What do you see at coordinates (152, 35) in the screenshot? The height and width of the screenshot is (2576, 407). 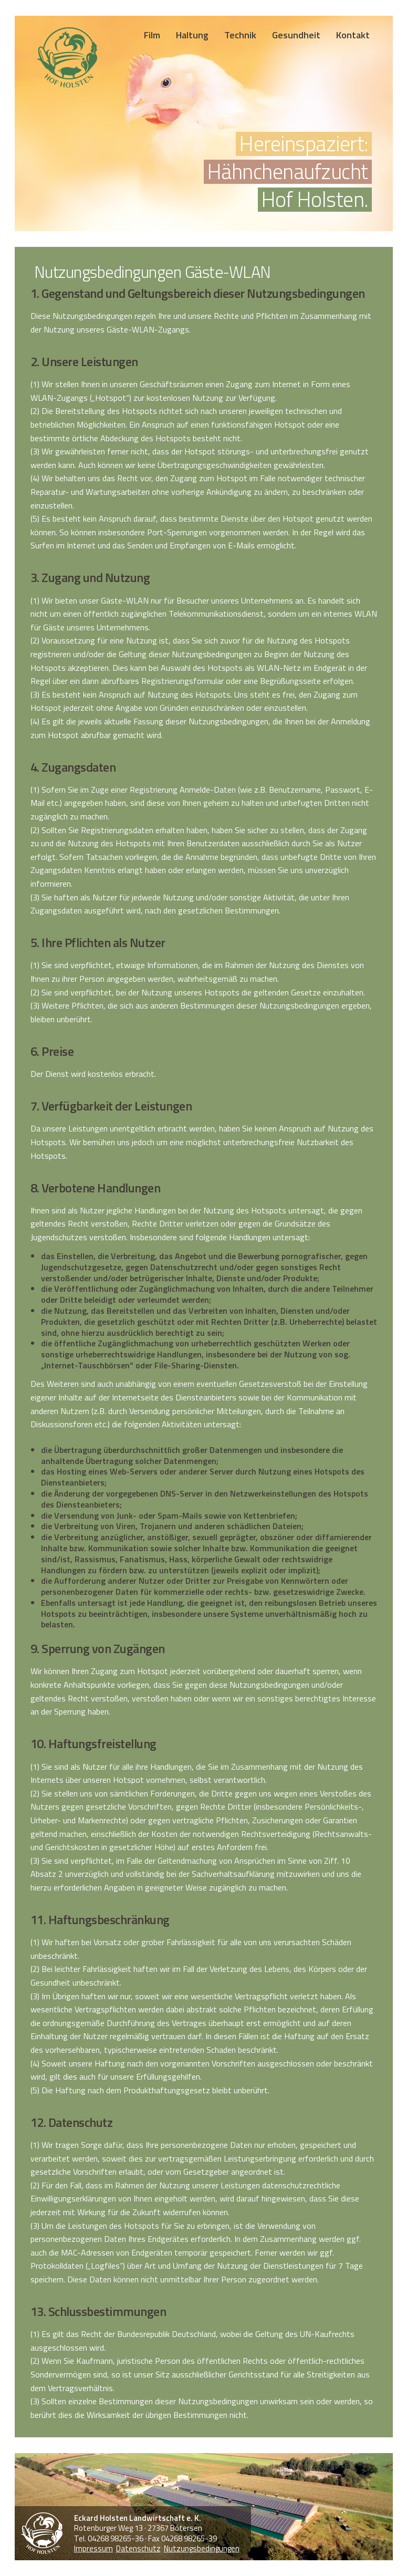 I see `Film` at bounding box center [152, 35].